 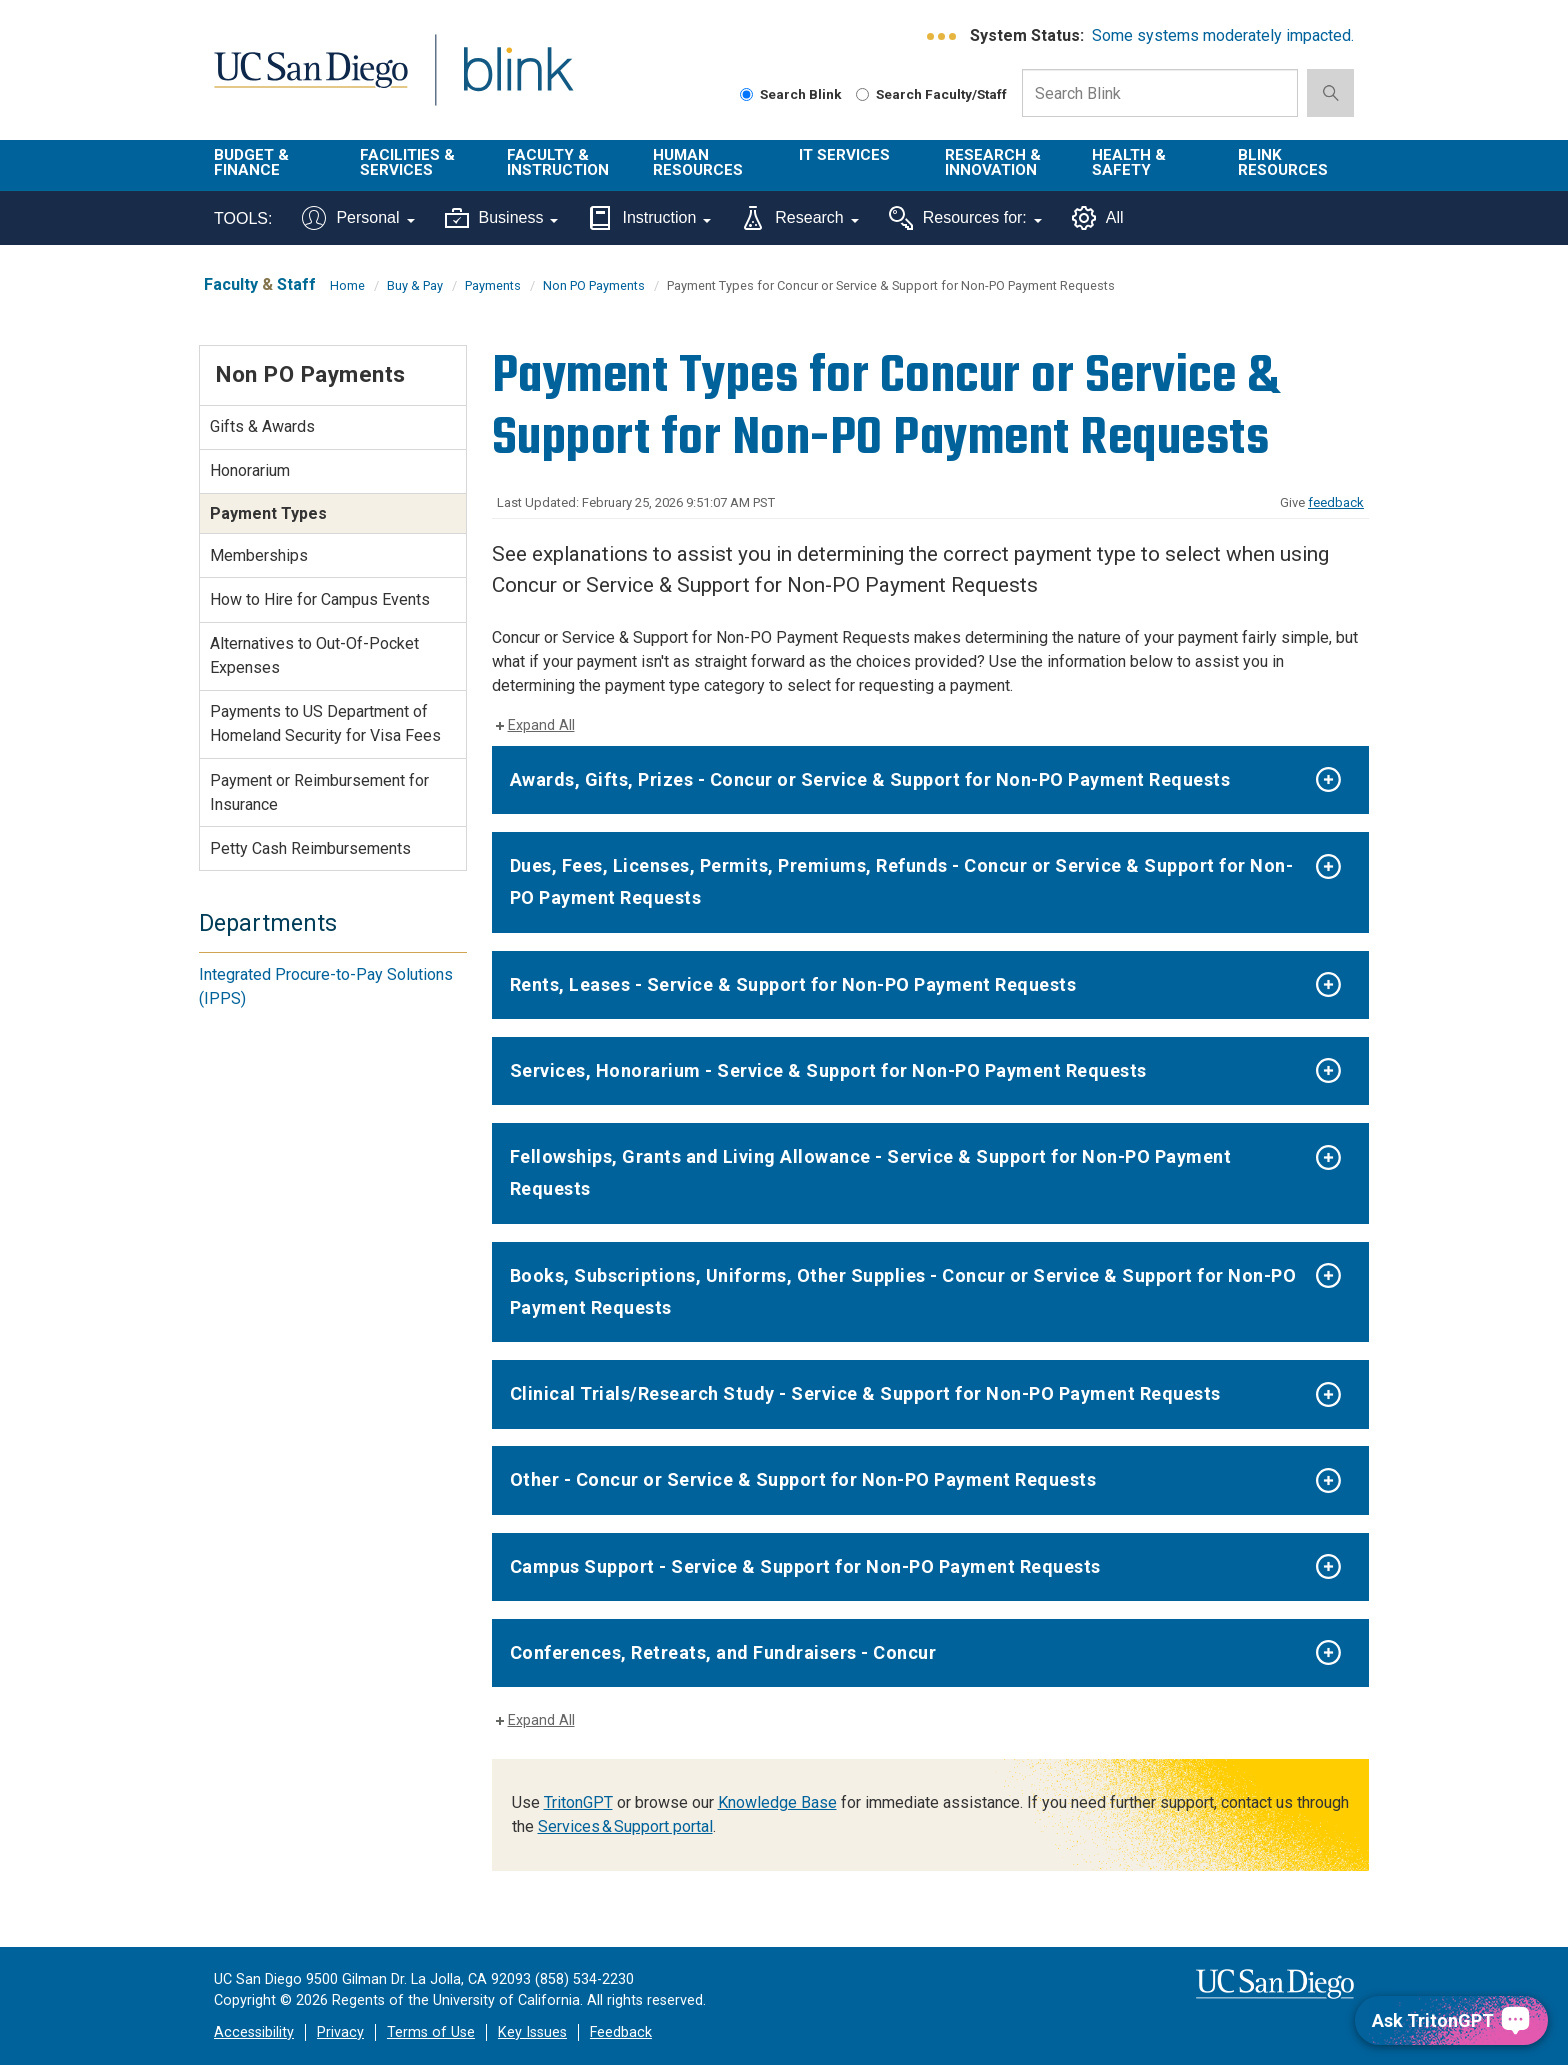 What do you see at coordinates (791, 94) in the screenshot?
I see `Search Blink` at bounding box center [791, 94].